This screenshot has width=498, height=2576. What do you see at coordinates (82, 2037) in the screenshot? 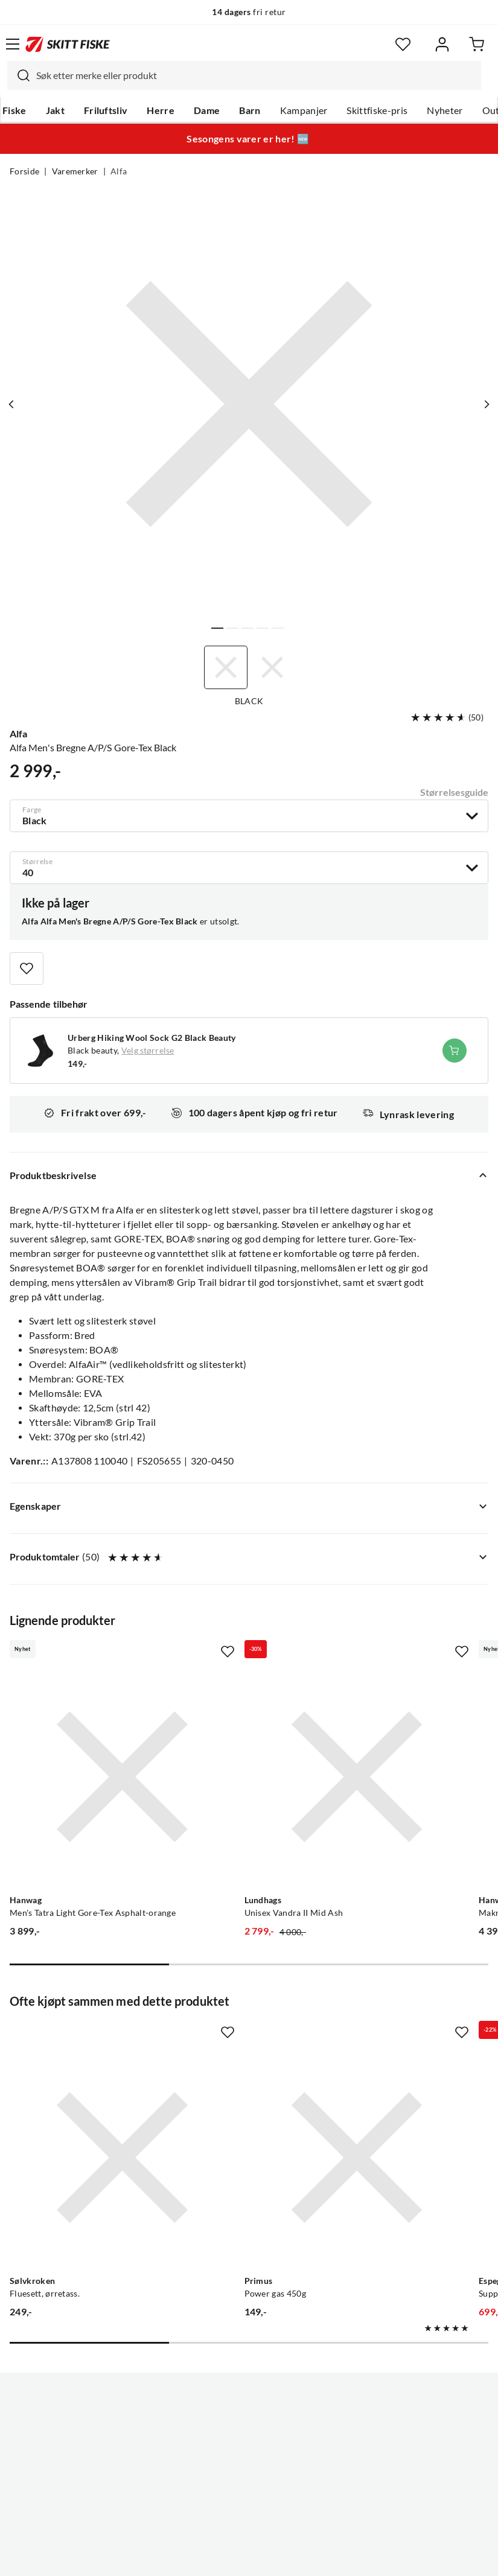
I see `[Gå til produktsiden Sølvkroken Fluesett, ørretass.]` at bounding box center [82, 2037].